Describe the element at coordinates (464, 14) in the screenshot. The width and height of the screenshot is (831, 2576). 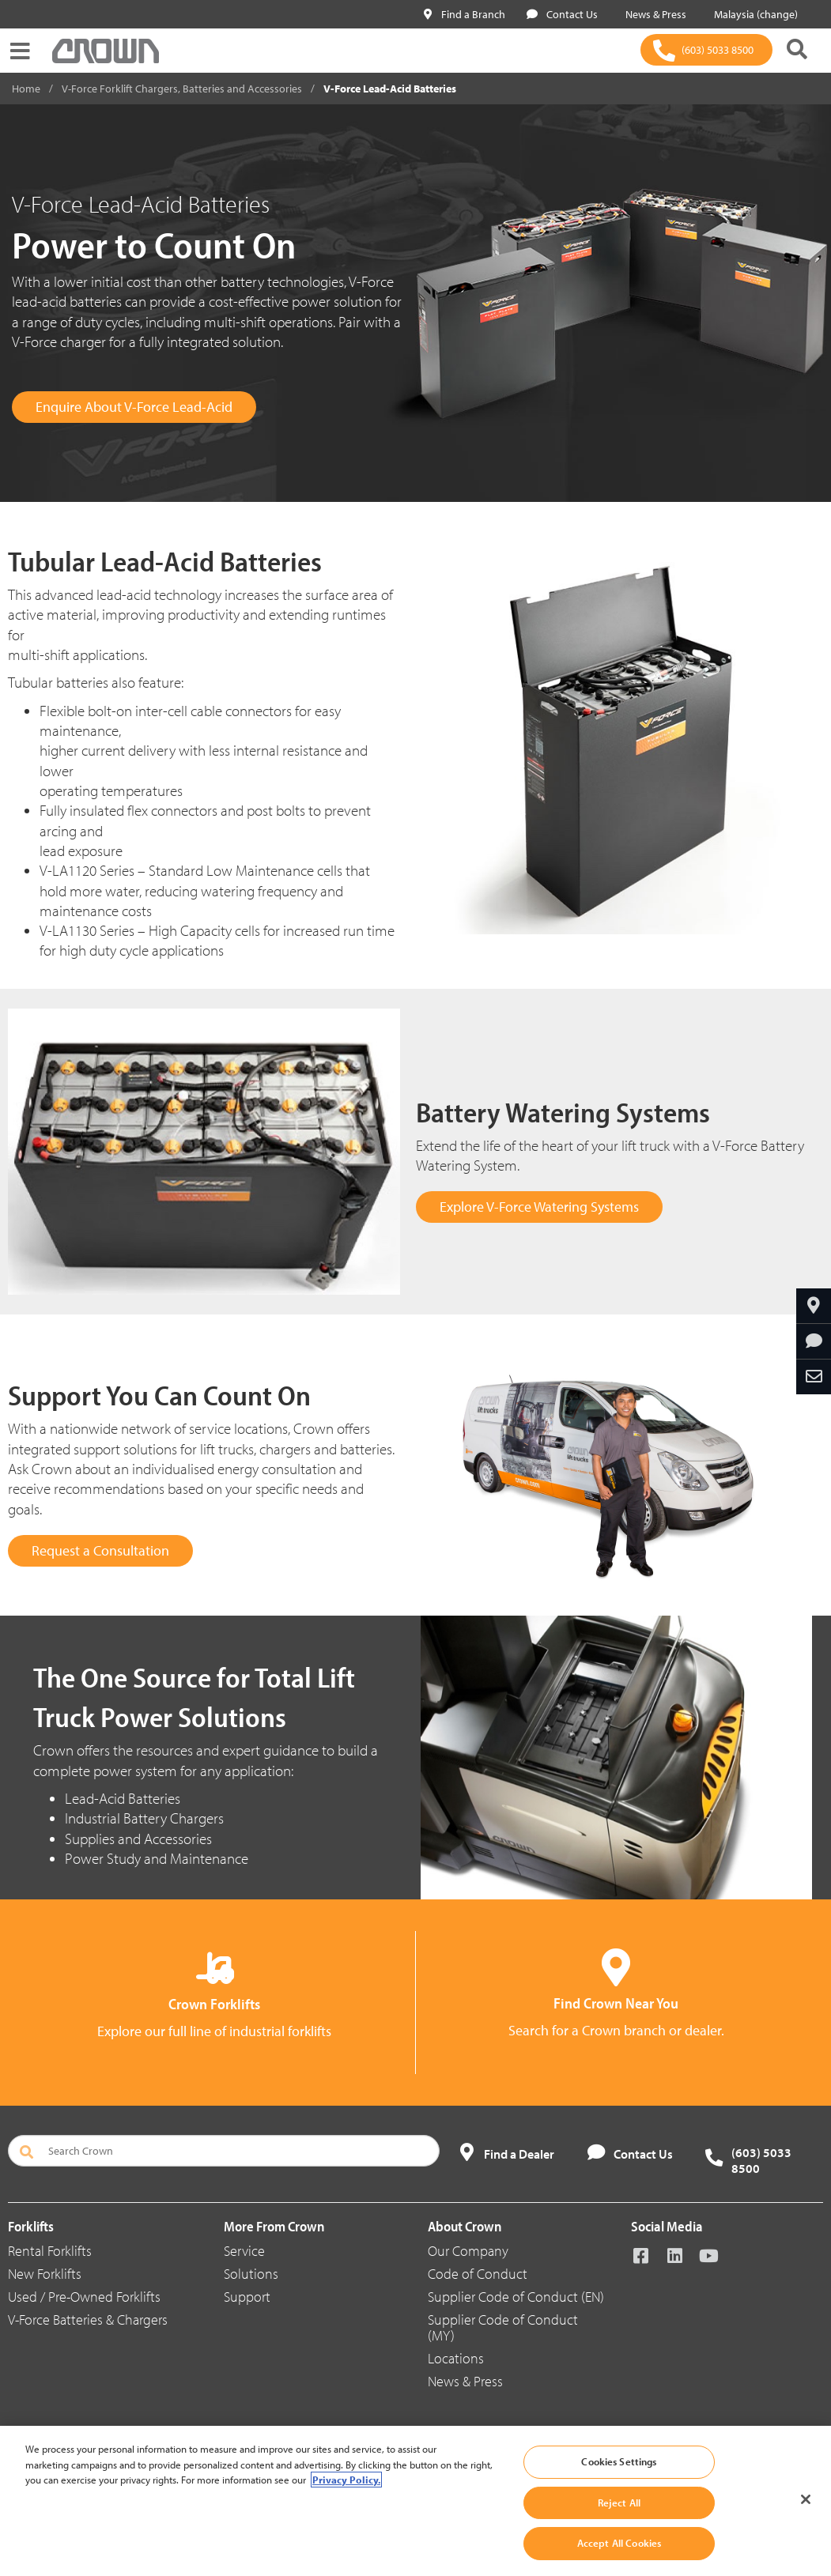
I see `Find a Branch` at that location.